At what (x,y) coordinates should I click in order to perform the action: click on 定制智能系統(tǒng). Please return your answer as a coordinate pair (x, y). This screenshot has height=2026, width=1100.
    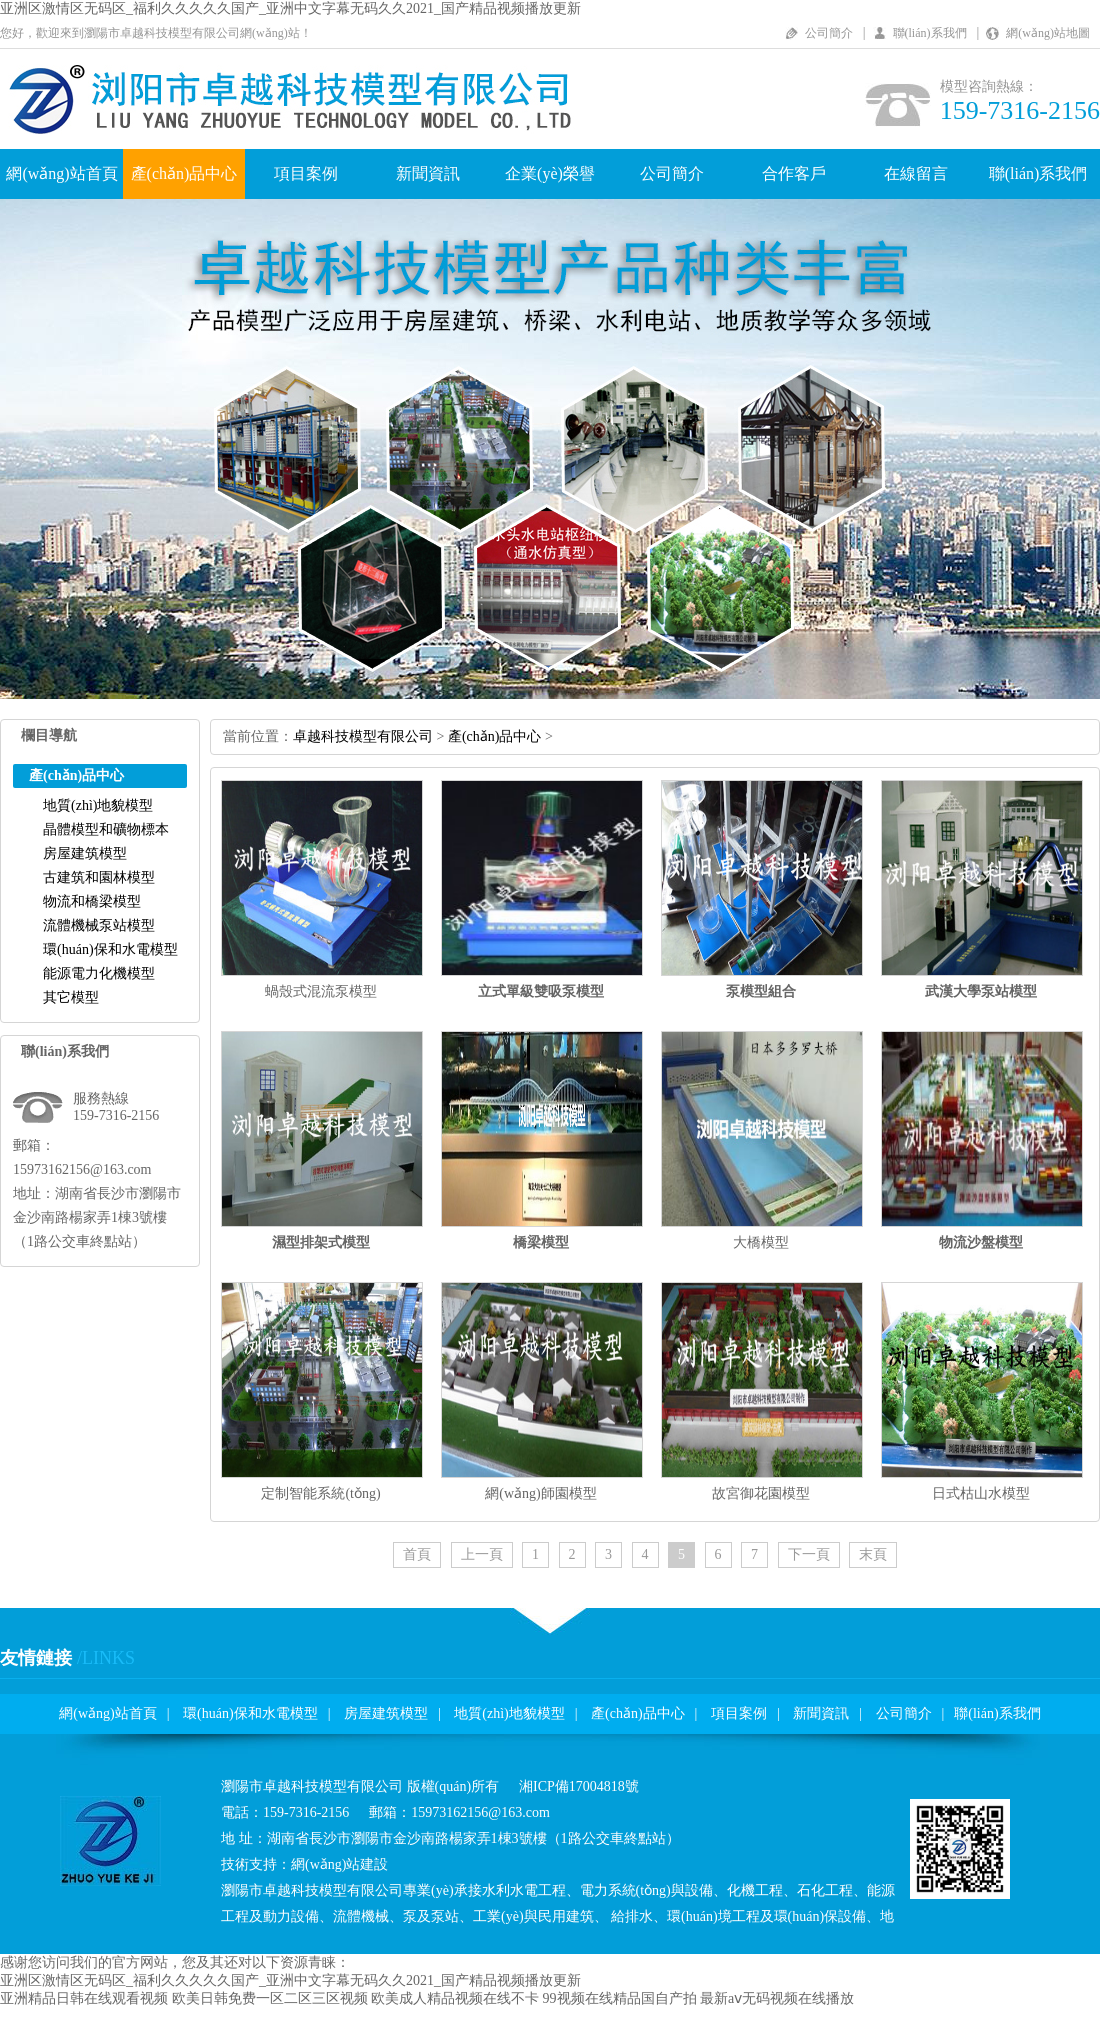
    Looking at the image, I should click on (320, 1493).